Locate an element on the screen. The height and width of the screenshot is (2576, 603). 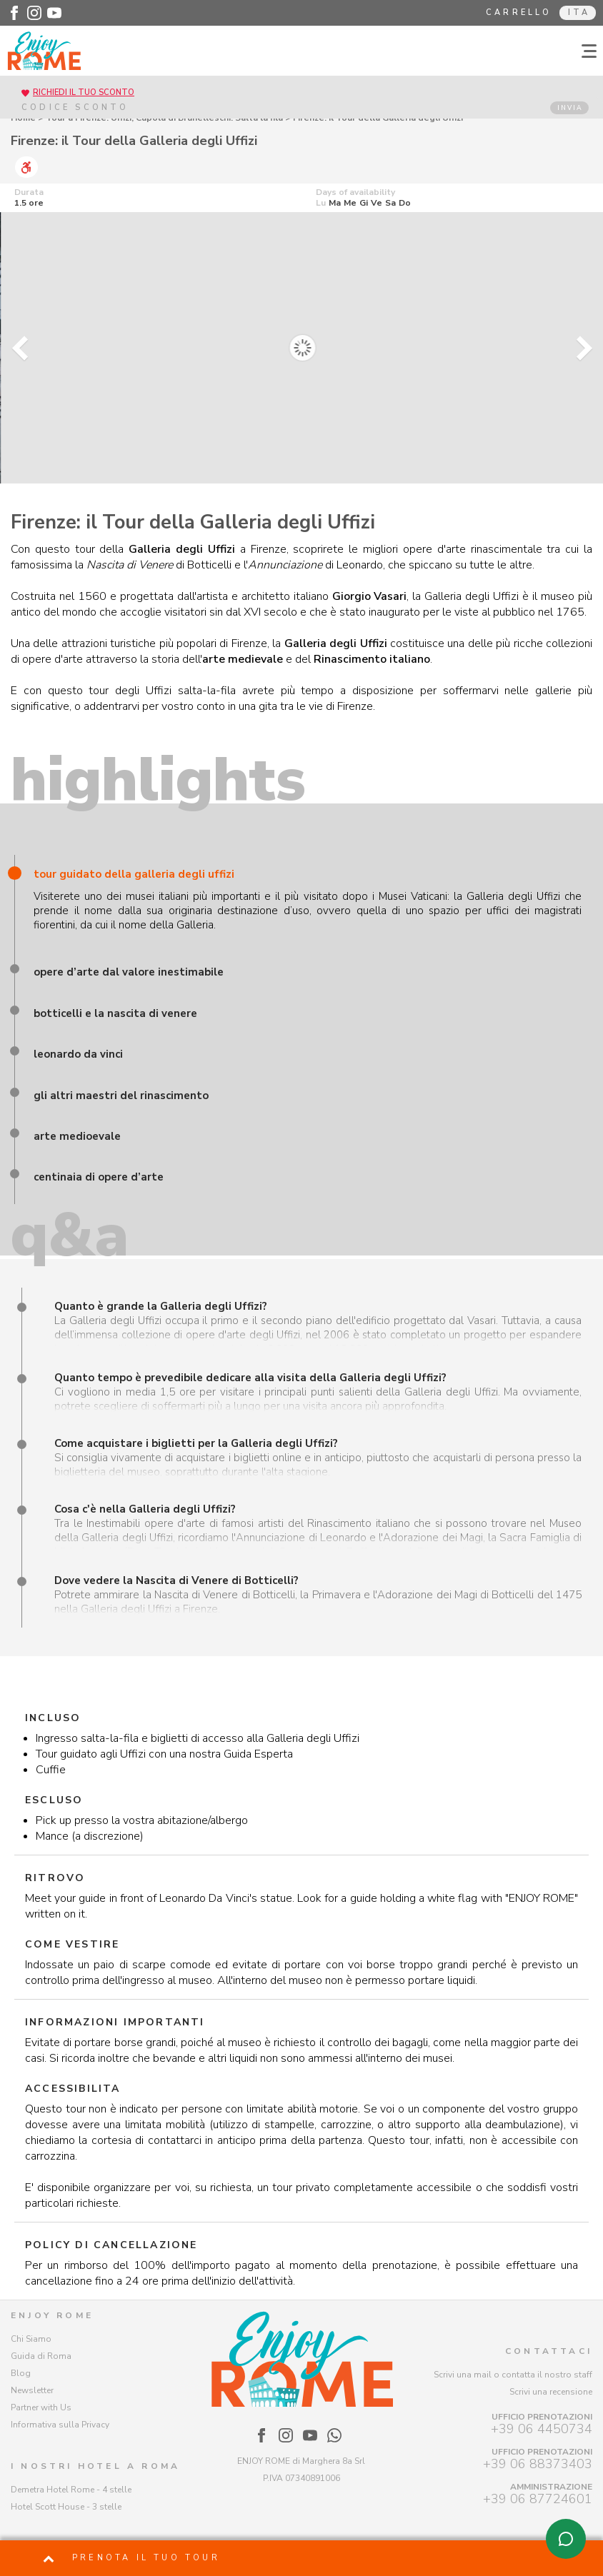
Newsletter is located at coordinates (32, 2390).